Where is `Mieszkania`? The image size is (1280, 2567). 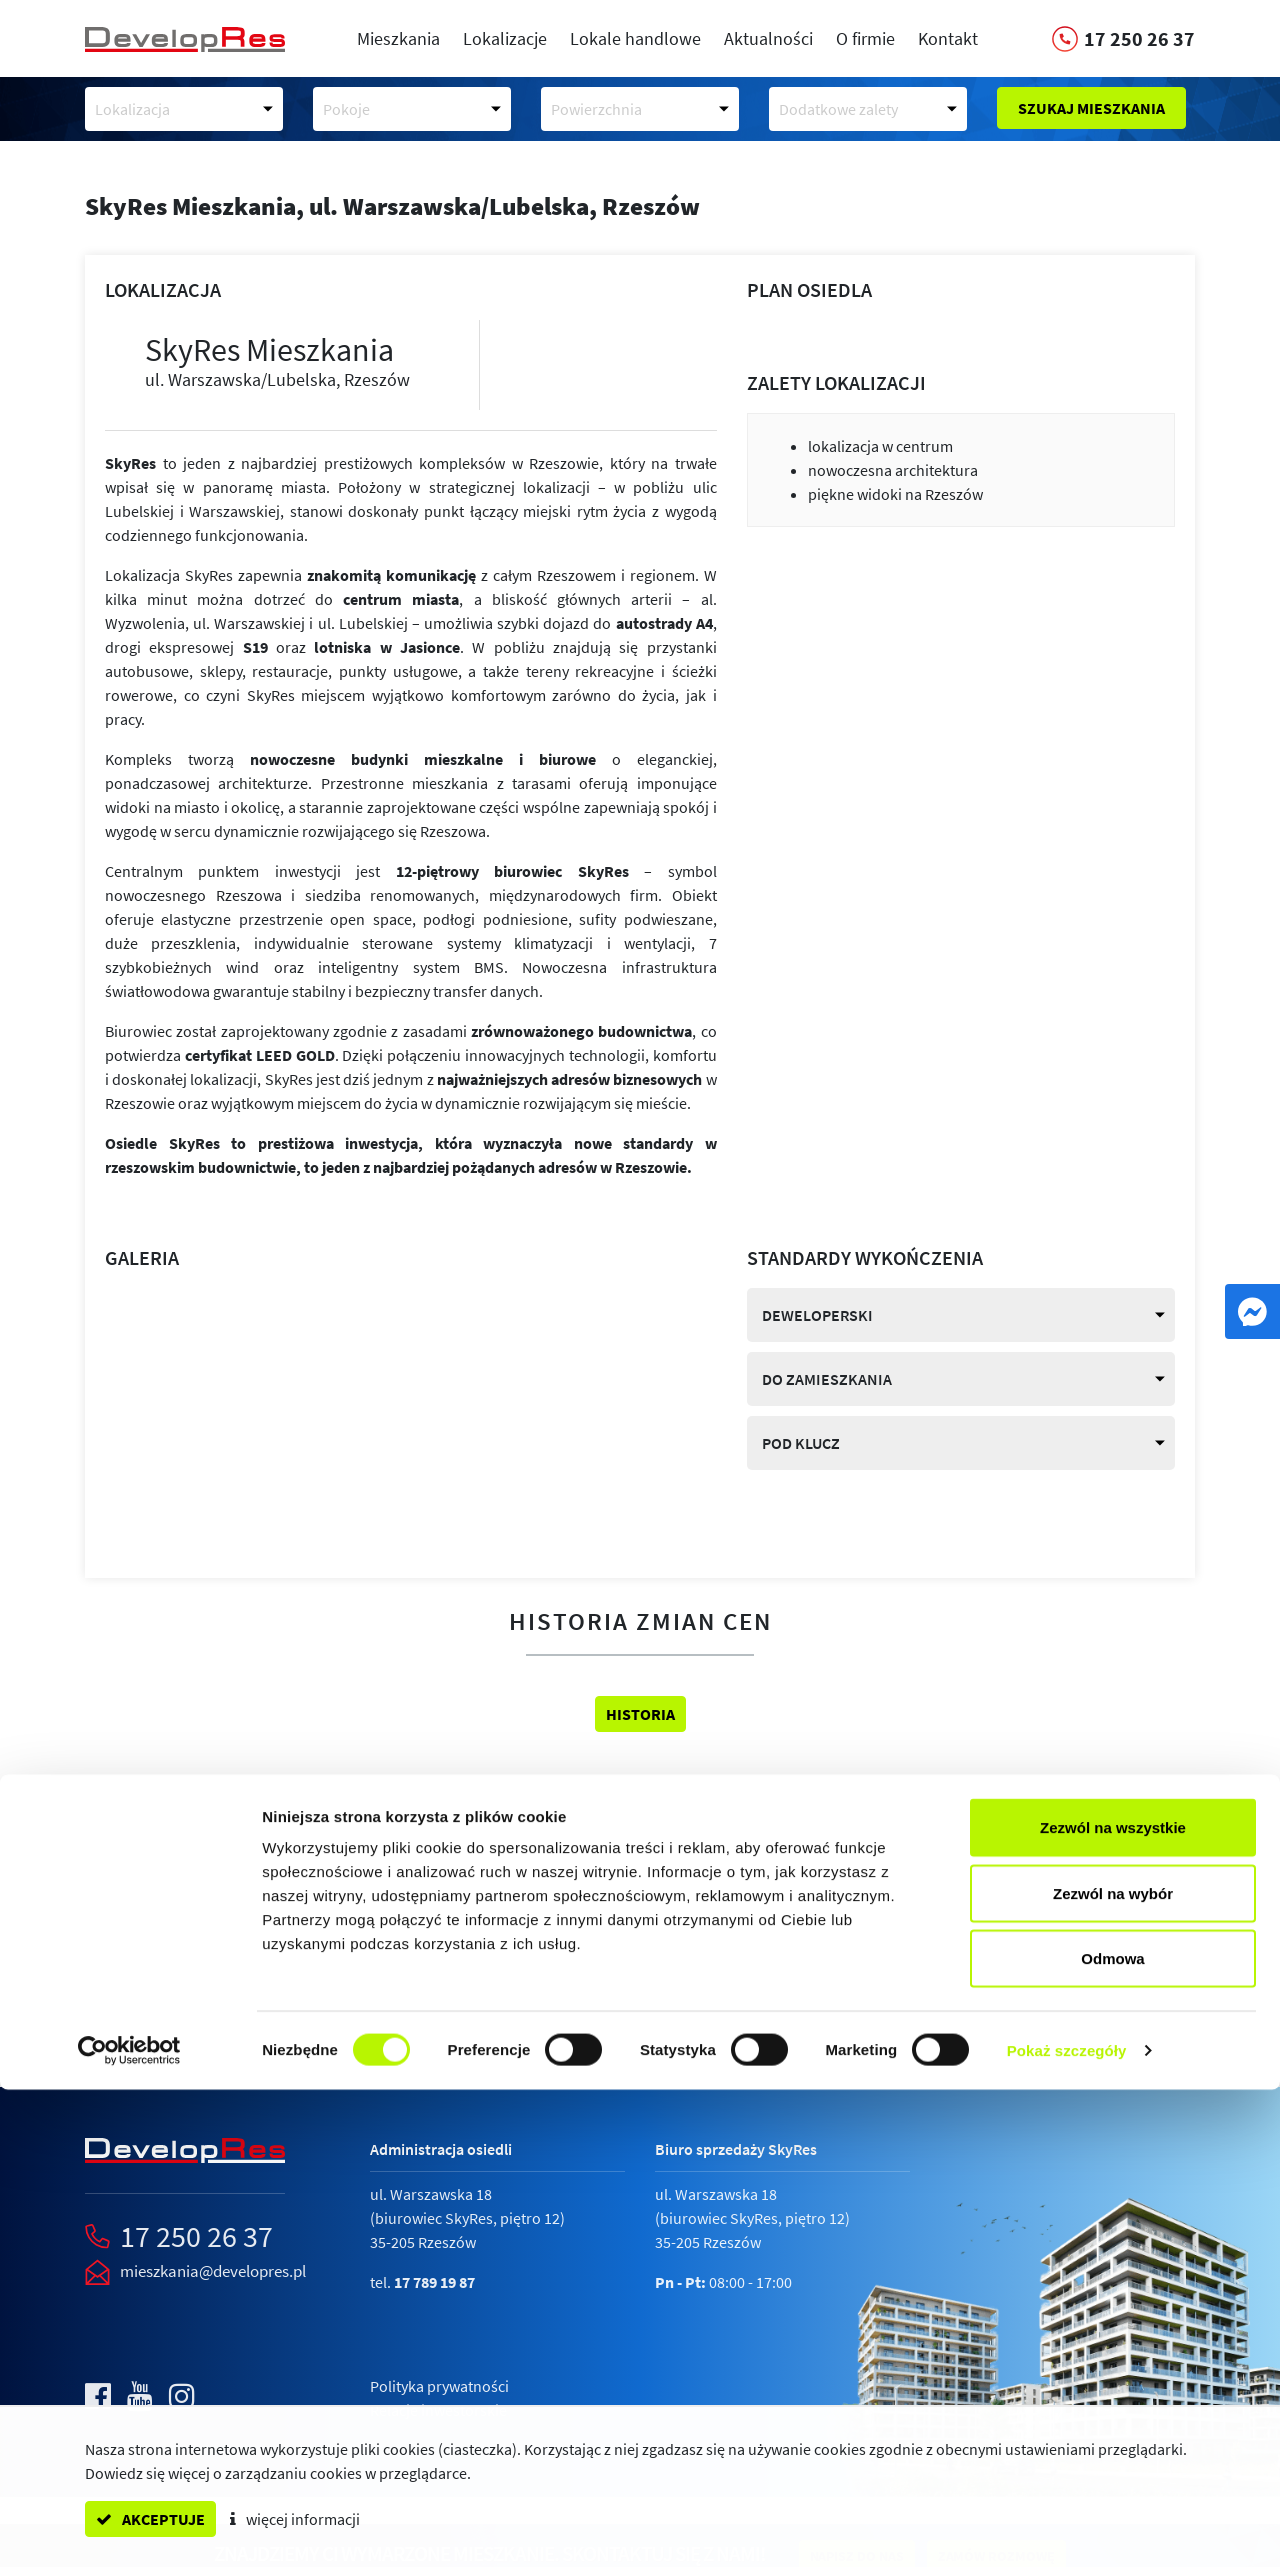
Mieszkania is located at coordinates (398, 38).